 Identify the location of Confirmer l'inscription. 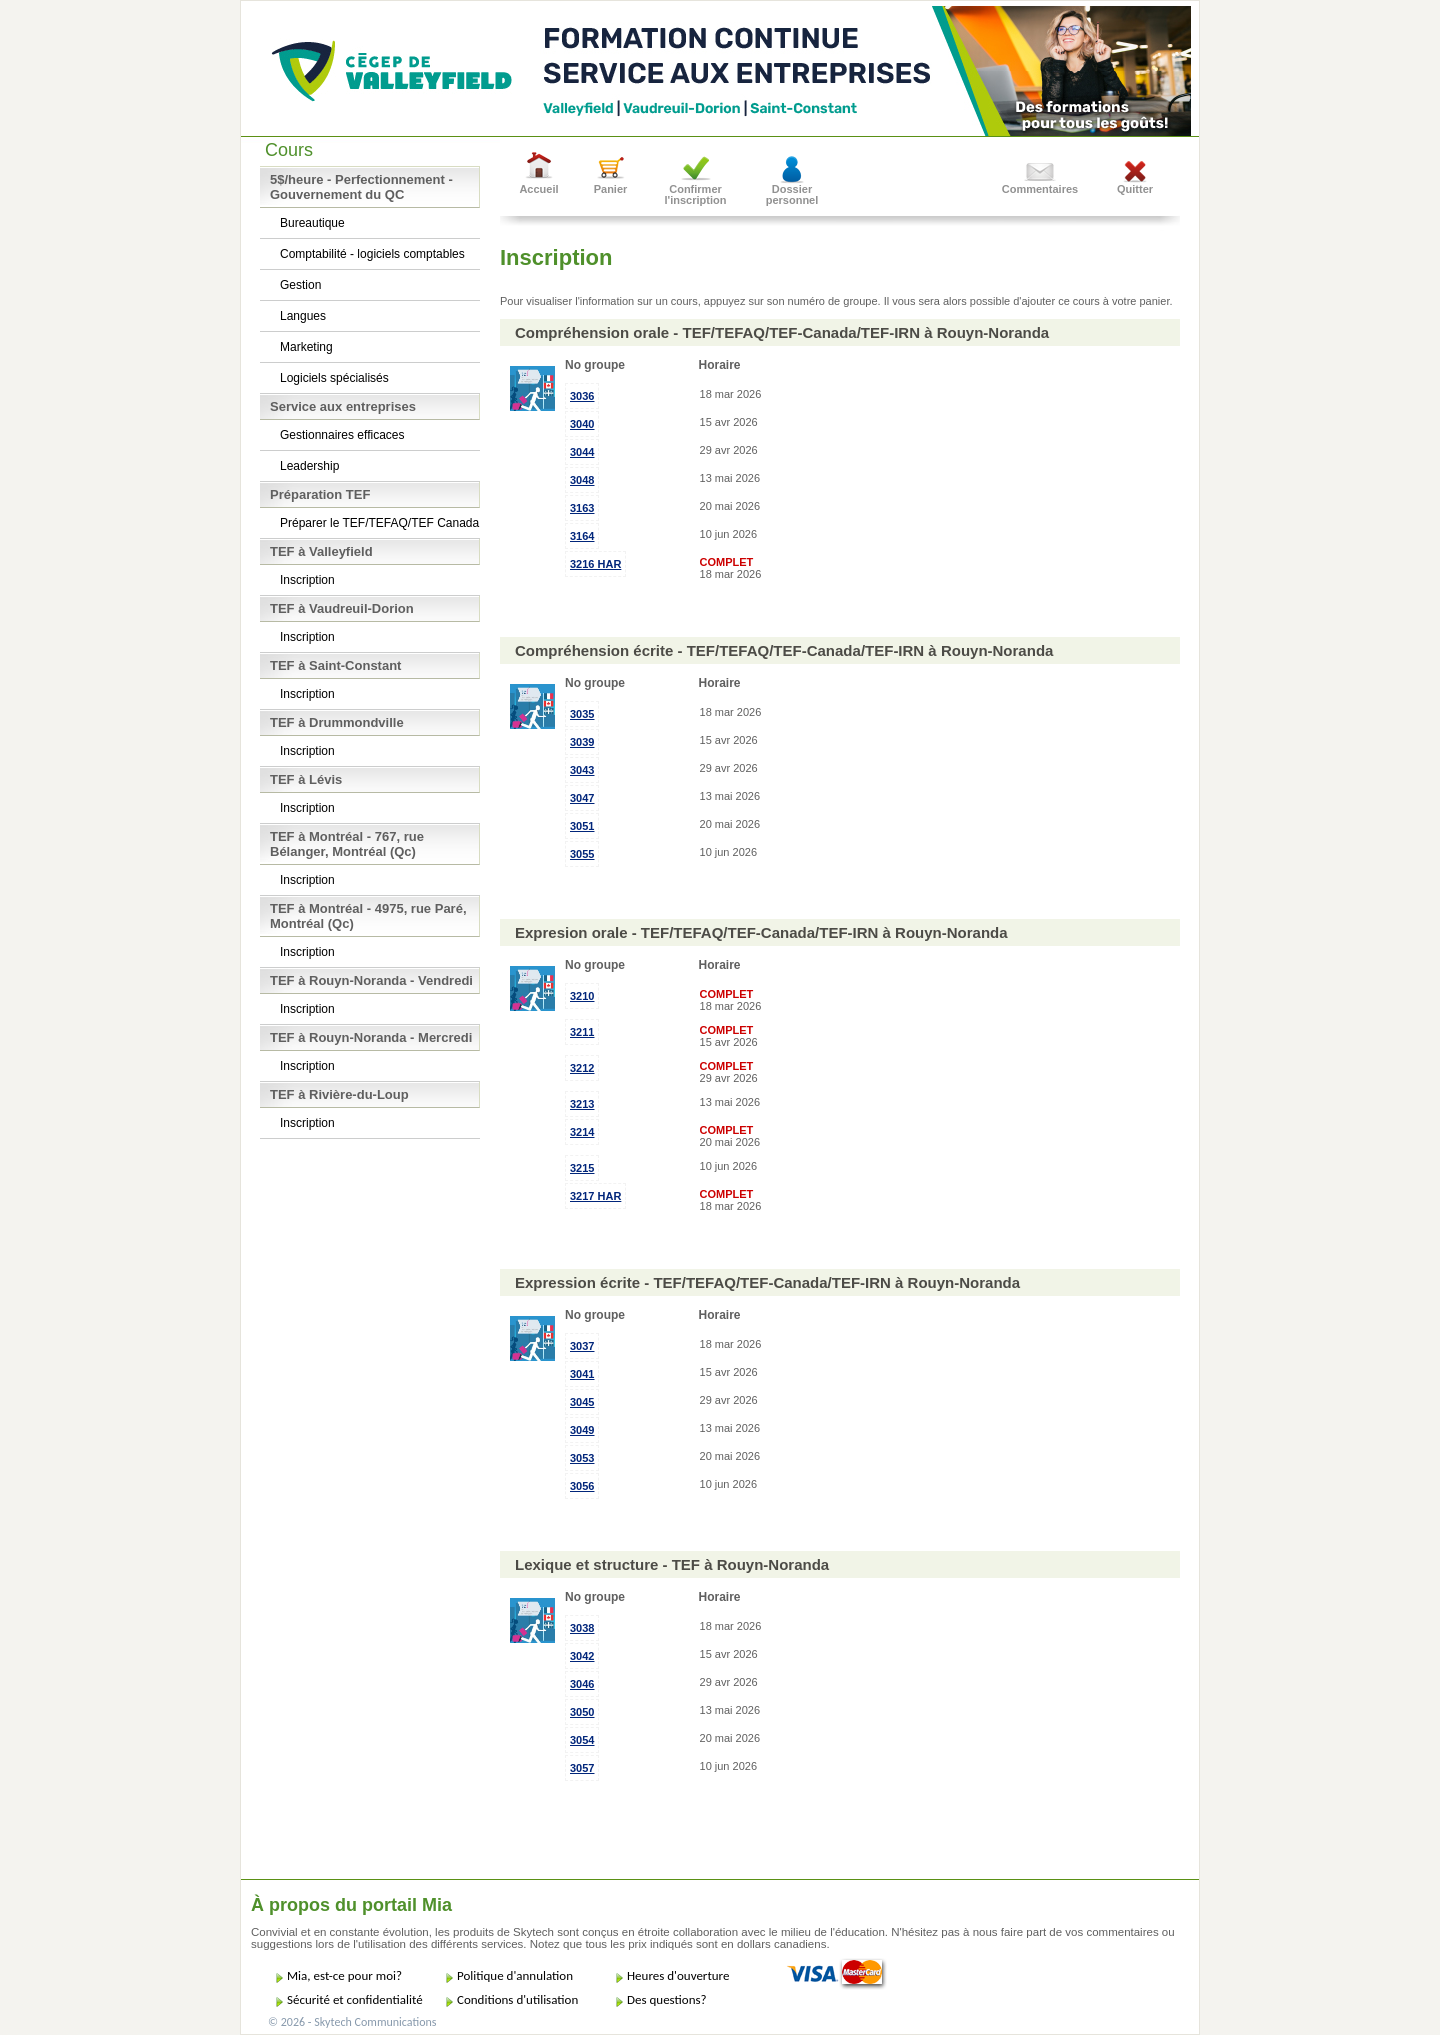
(696, 194).